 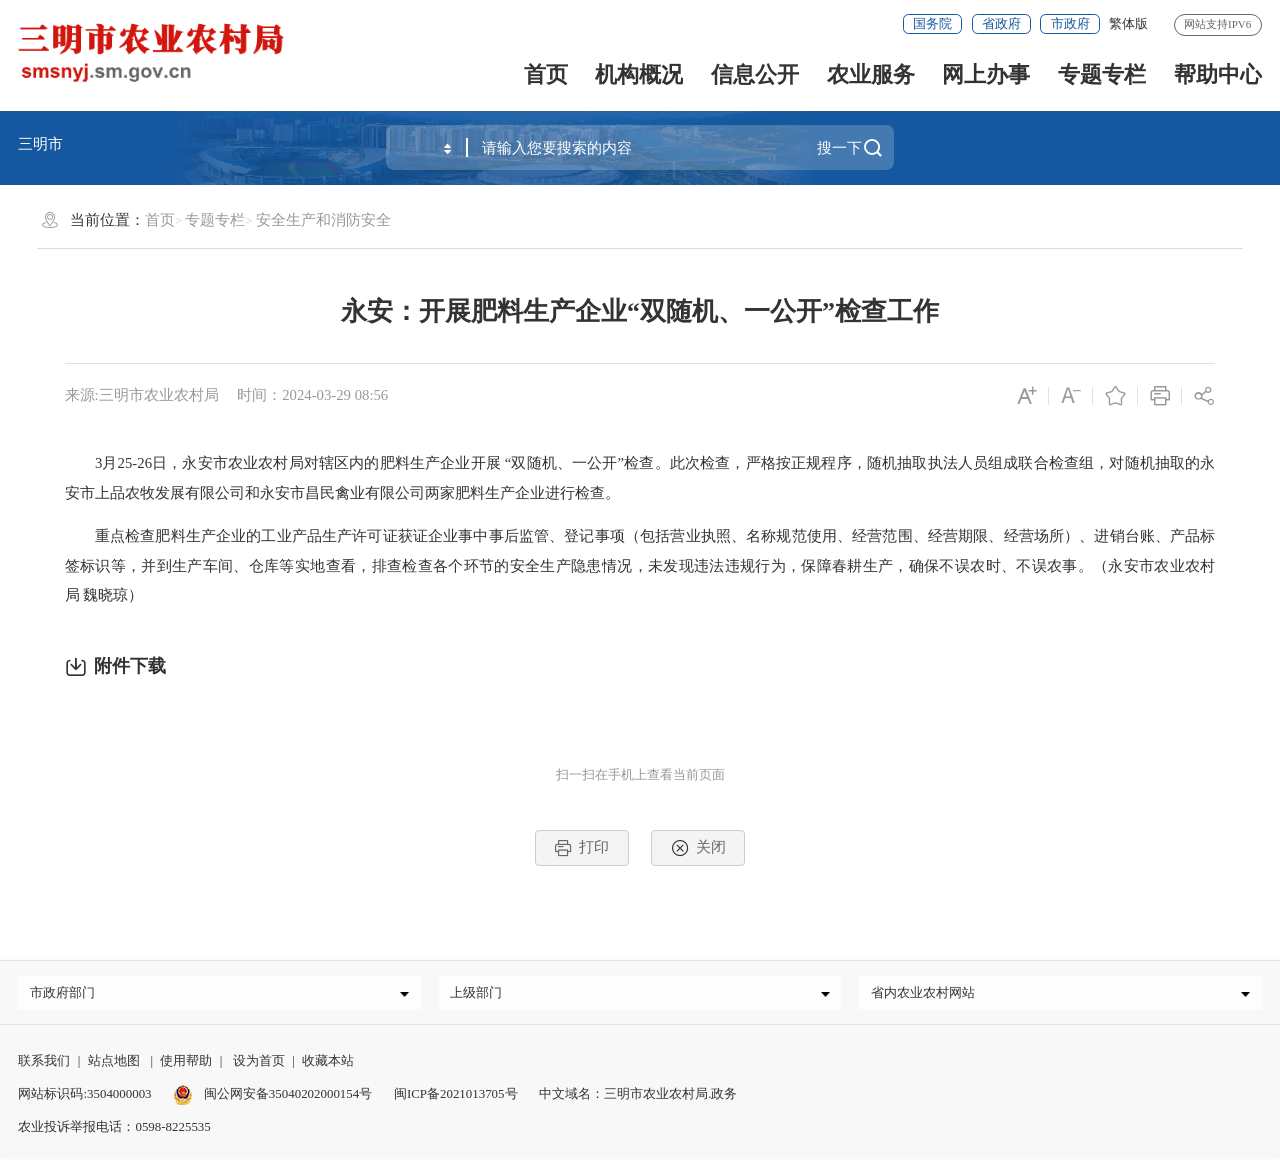 I want to click on 使用帮助, so click(x=186, y=1065).